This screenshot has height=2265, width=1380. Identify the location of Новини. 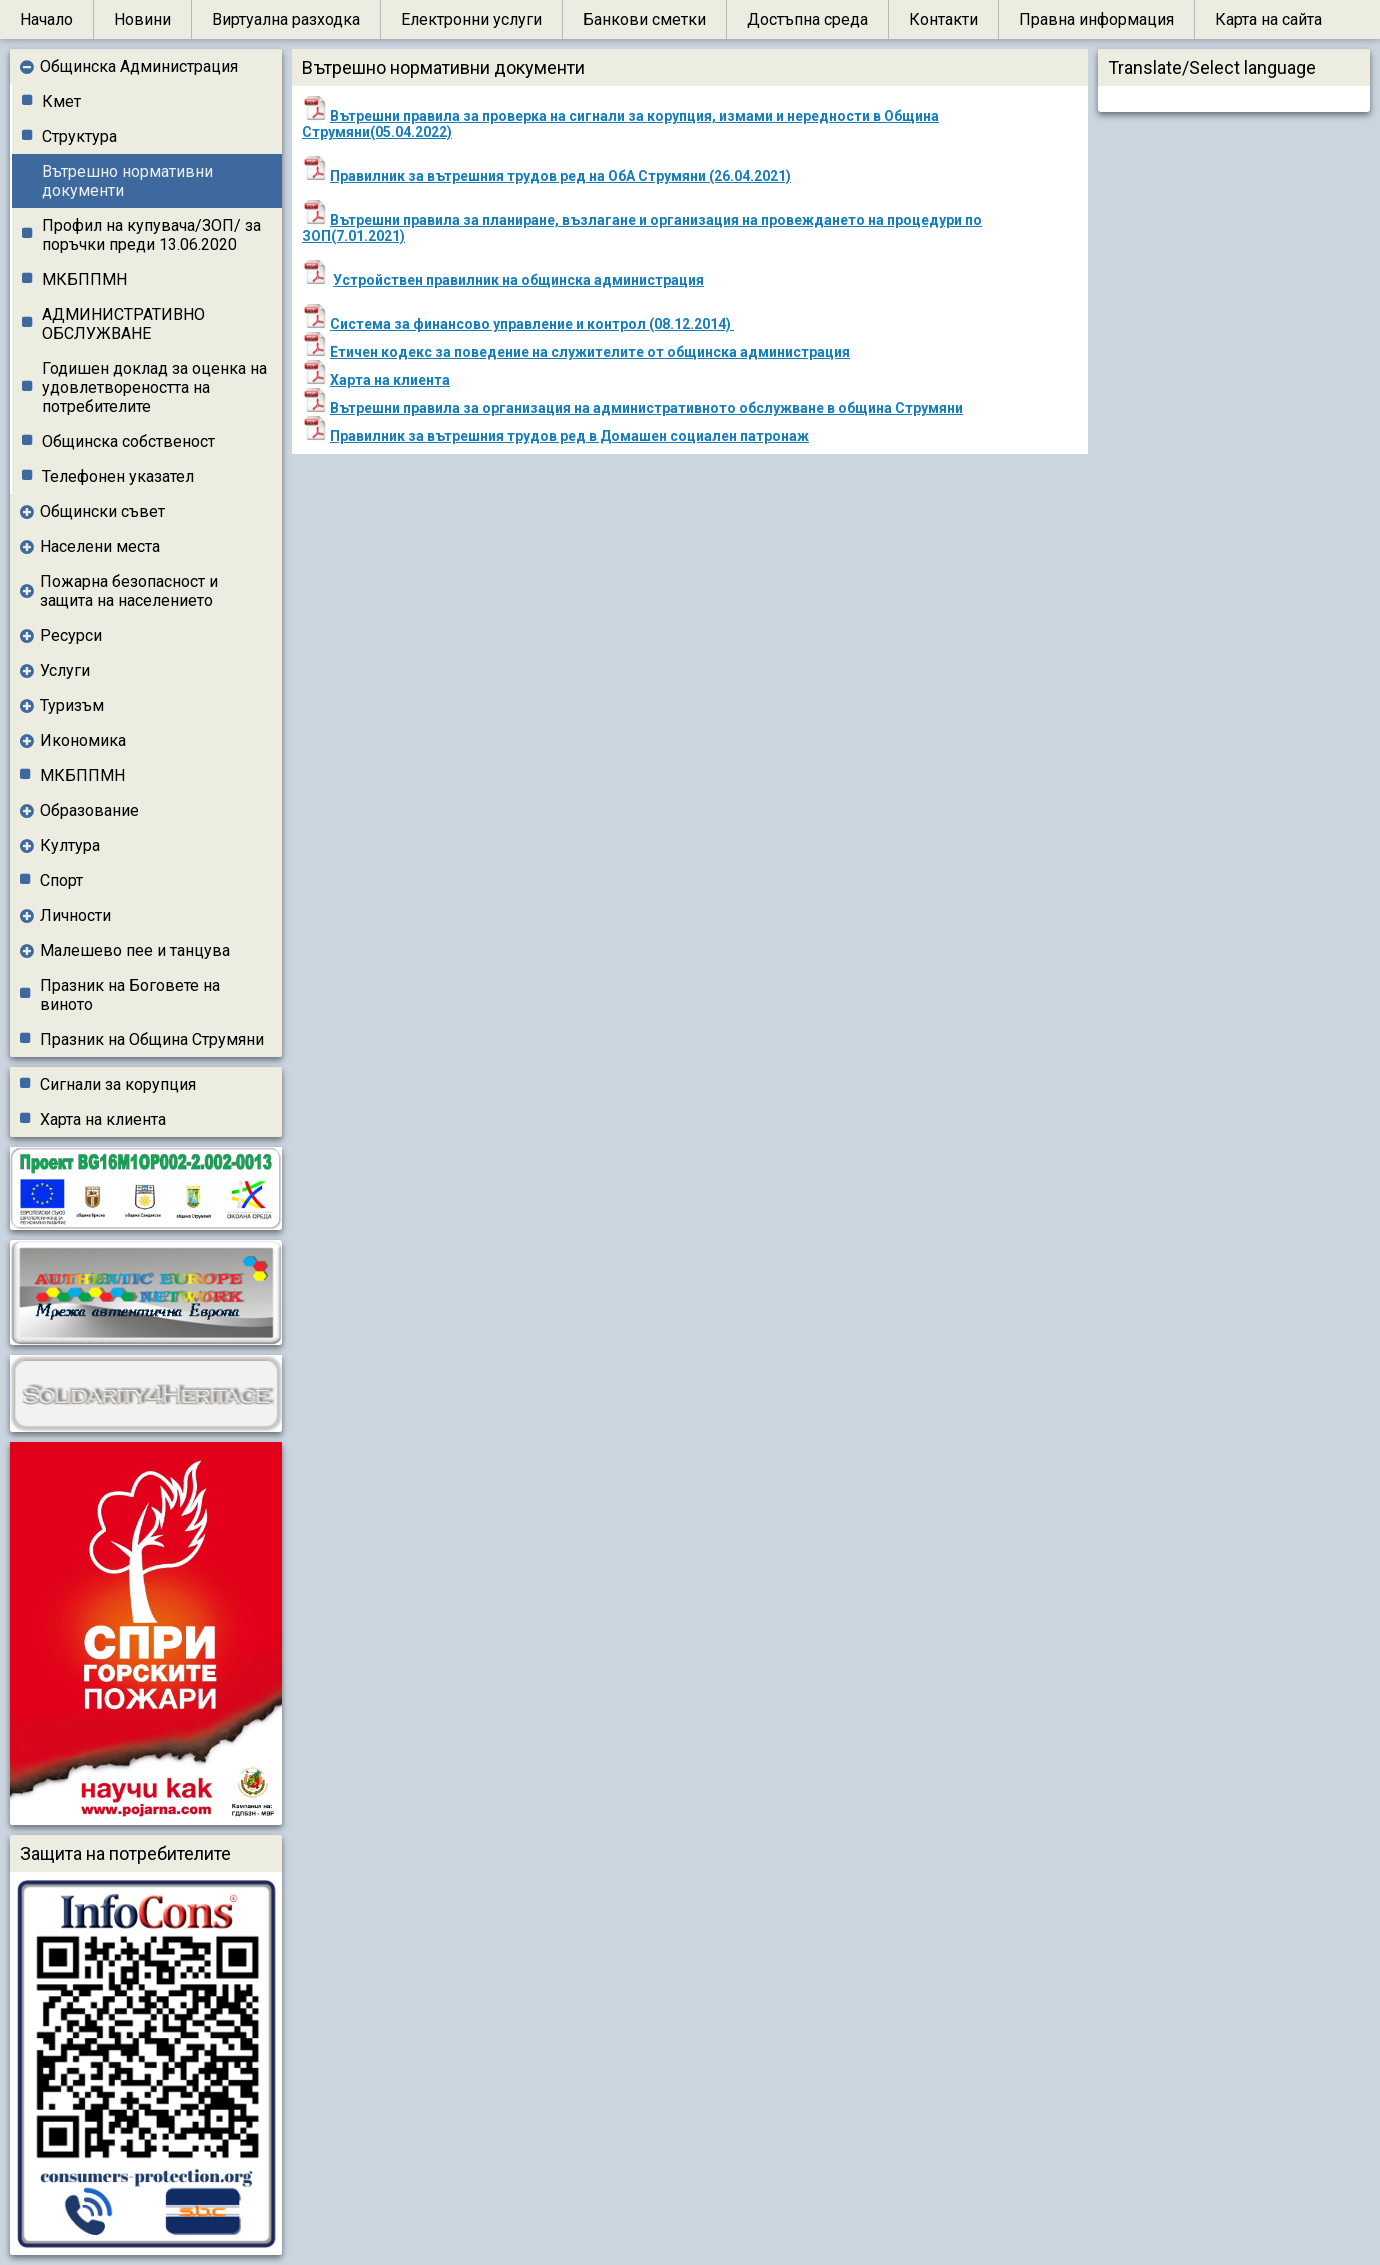
(142, 19).